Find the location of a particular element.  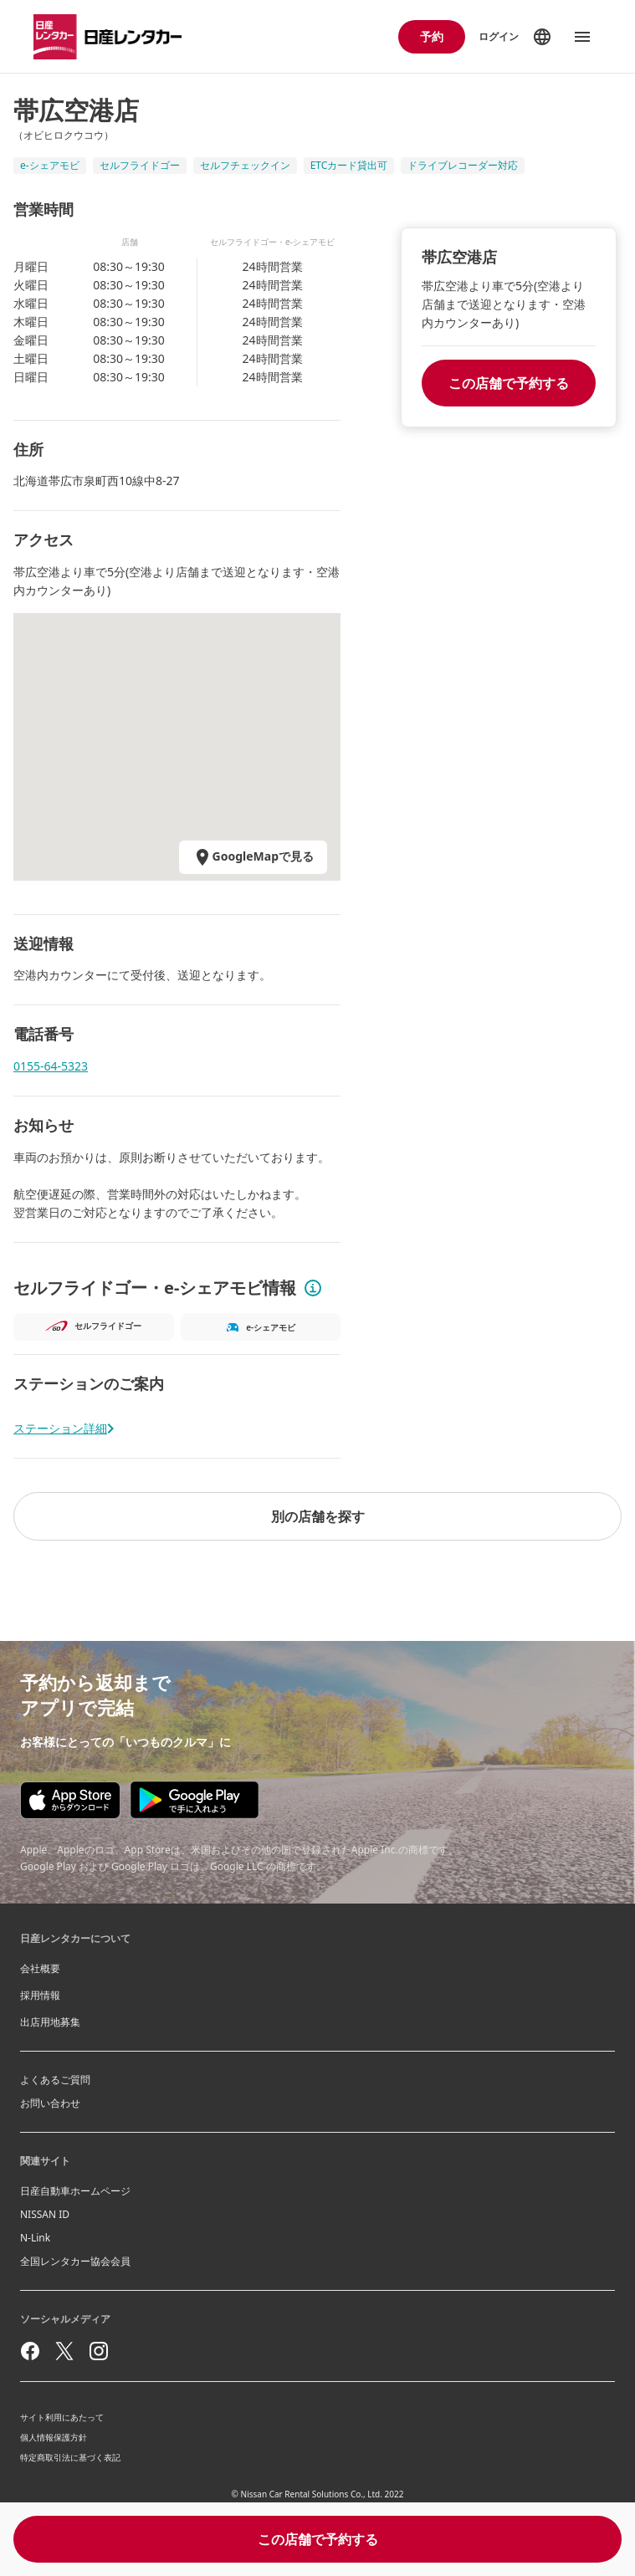

N-Link is located at coordinates (35, 2238).